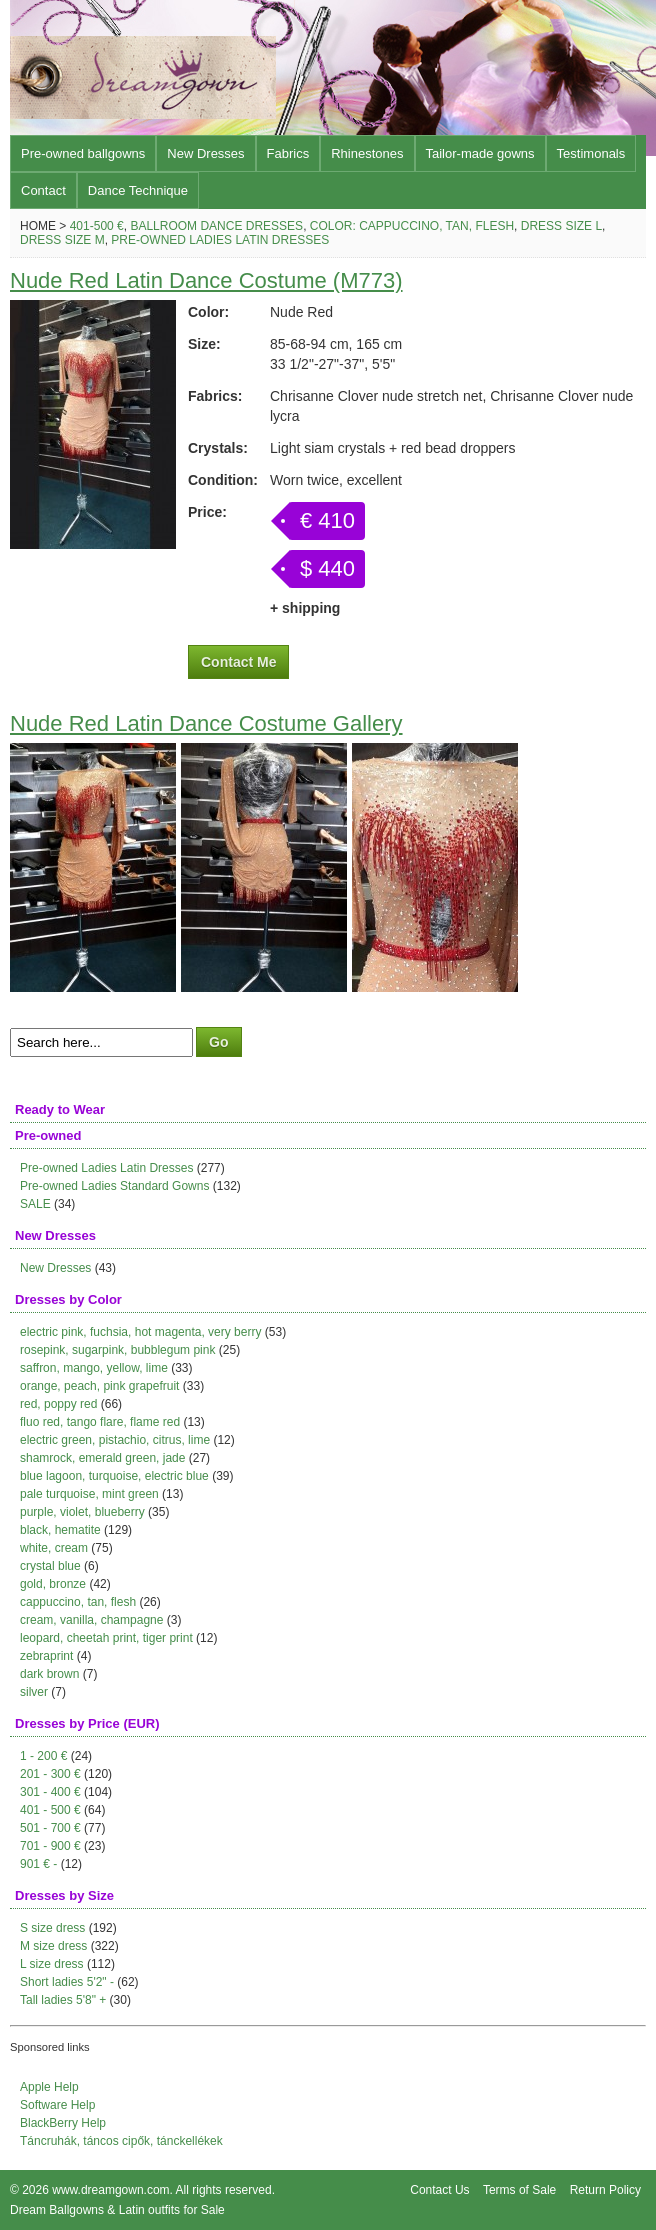  I want to click on Ballroom Dance Dresses, so click(216, 226).